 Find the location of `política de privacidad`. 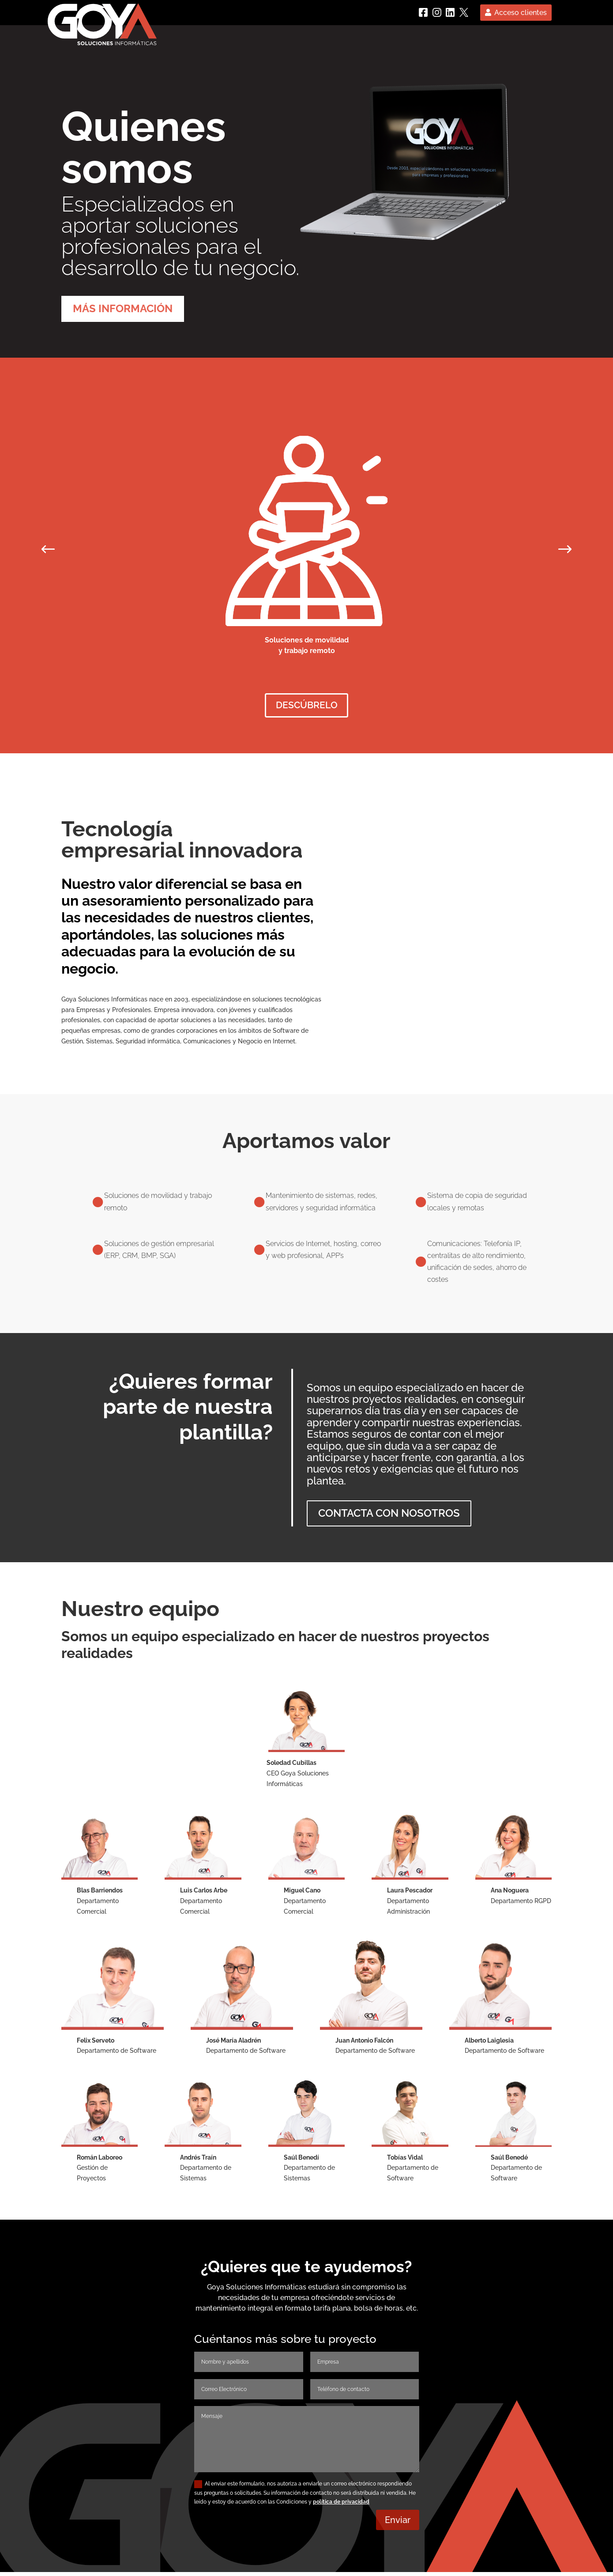

política de privacidad is located at coordinates (341, 2505).